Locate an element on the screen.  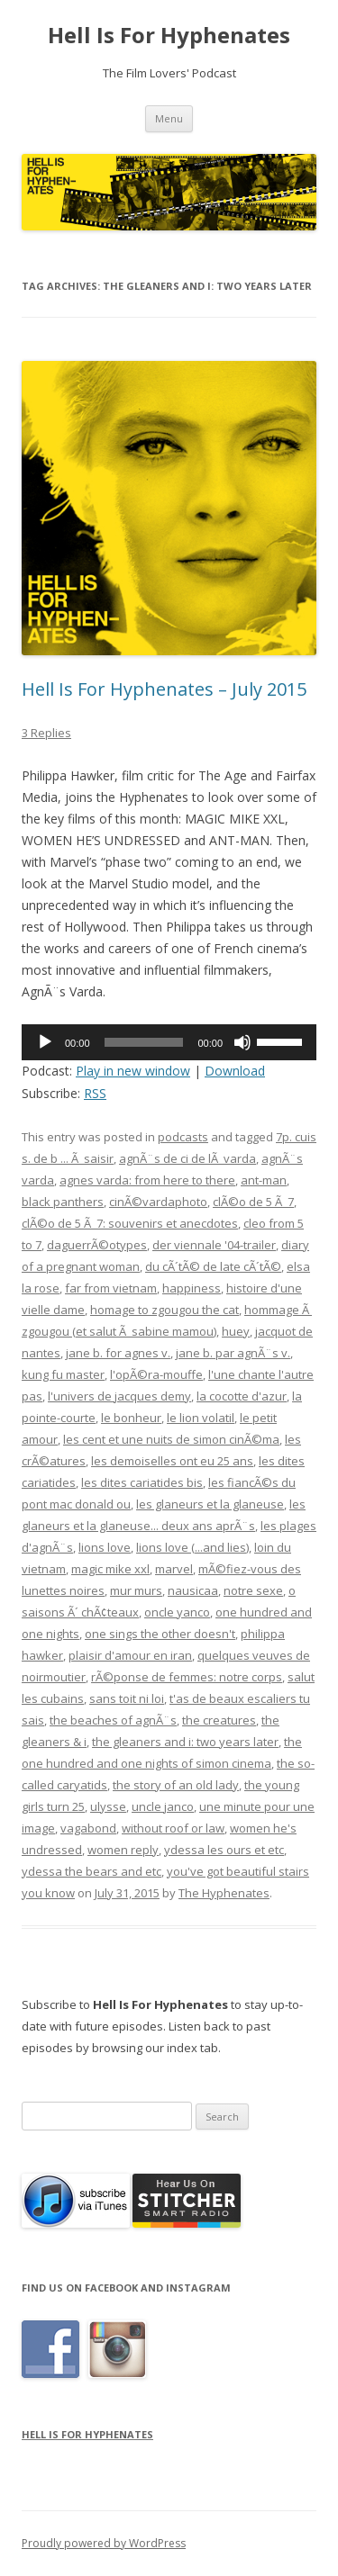
the beaches of agnÃ¨s is located at coordinates (113, 1720).